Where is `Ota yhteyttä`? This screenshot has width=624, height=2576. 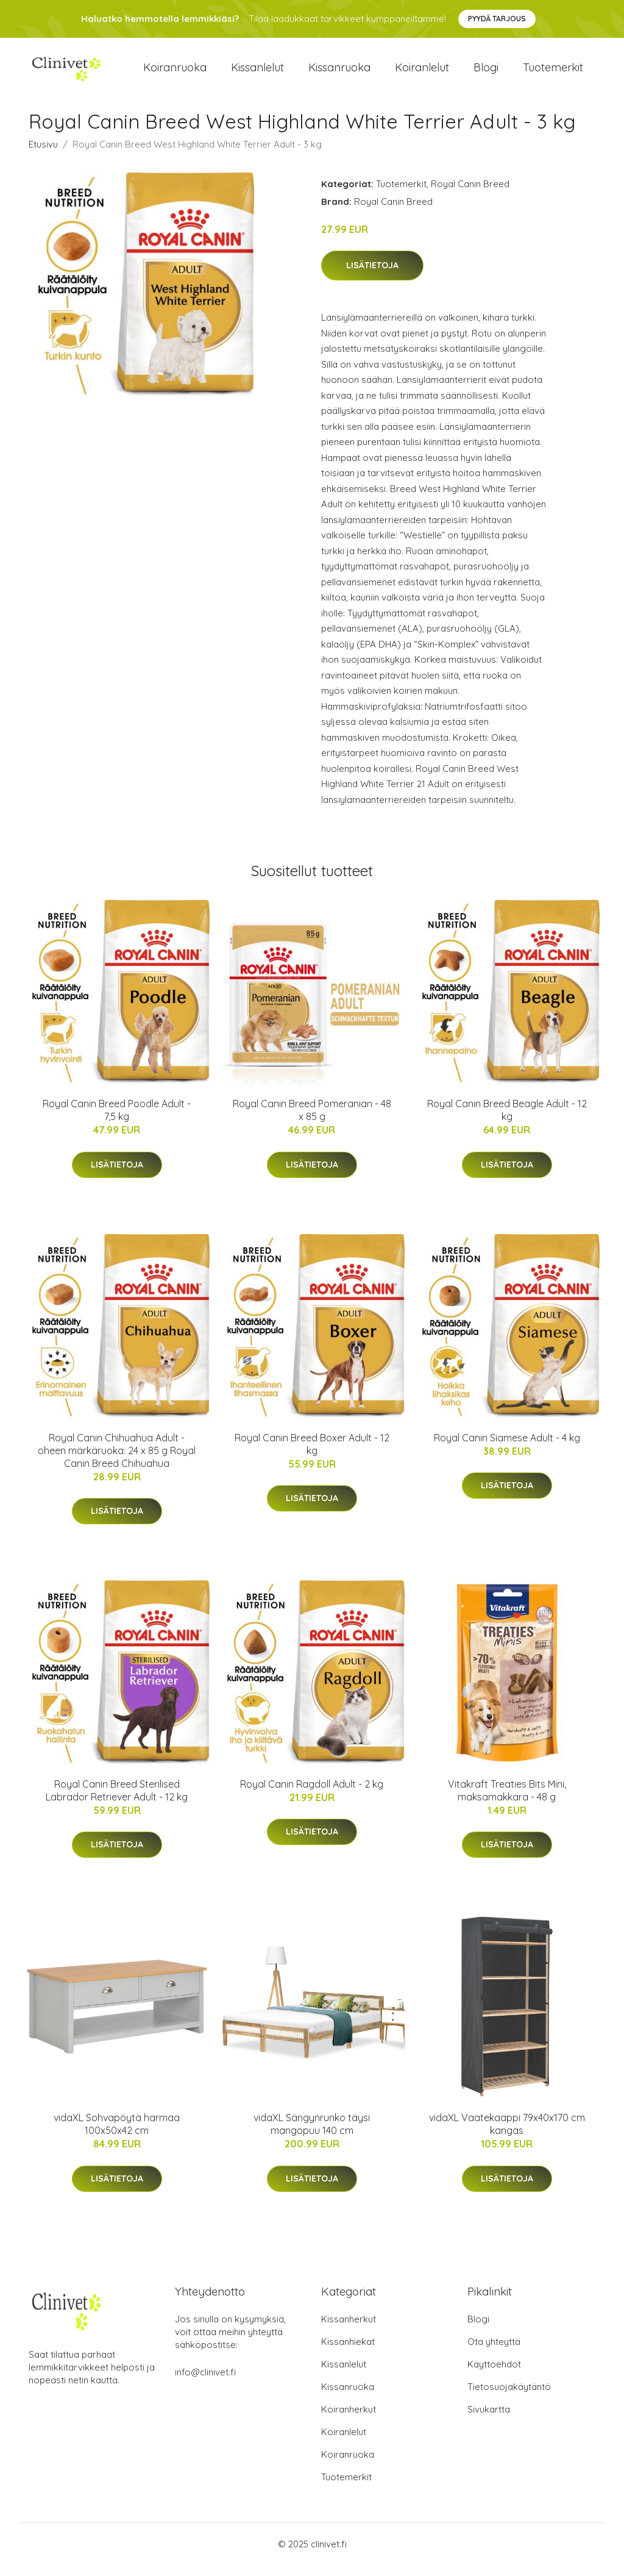 Ota yhteyttä is located at coordinates (493, 2352).